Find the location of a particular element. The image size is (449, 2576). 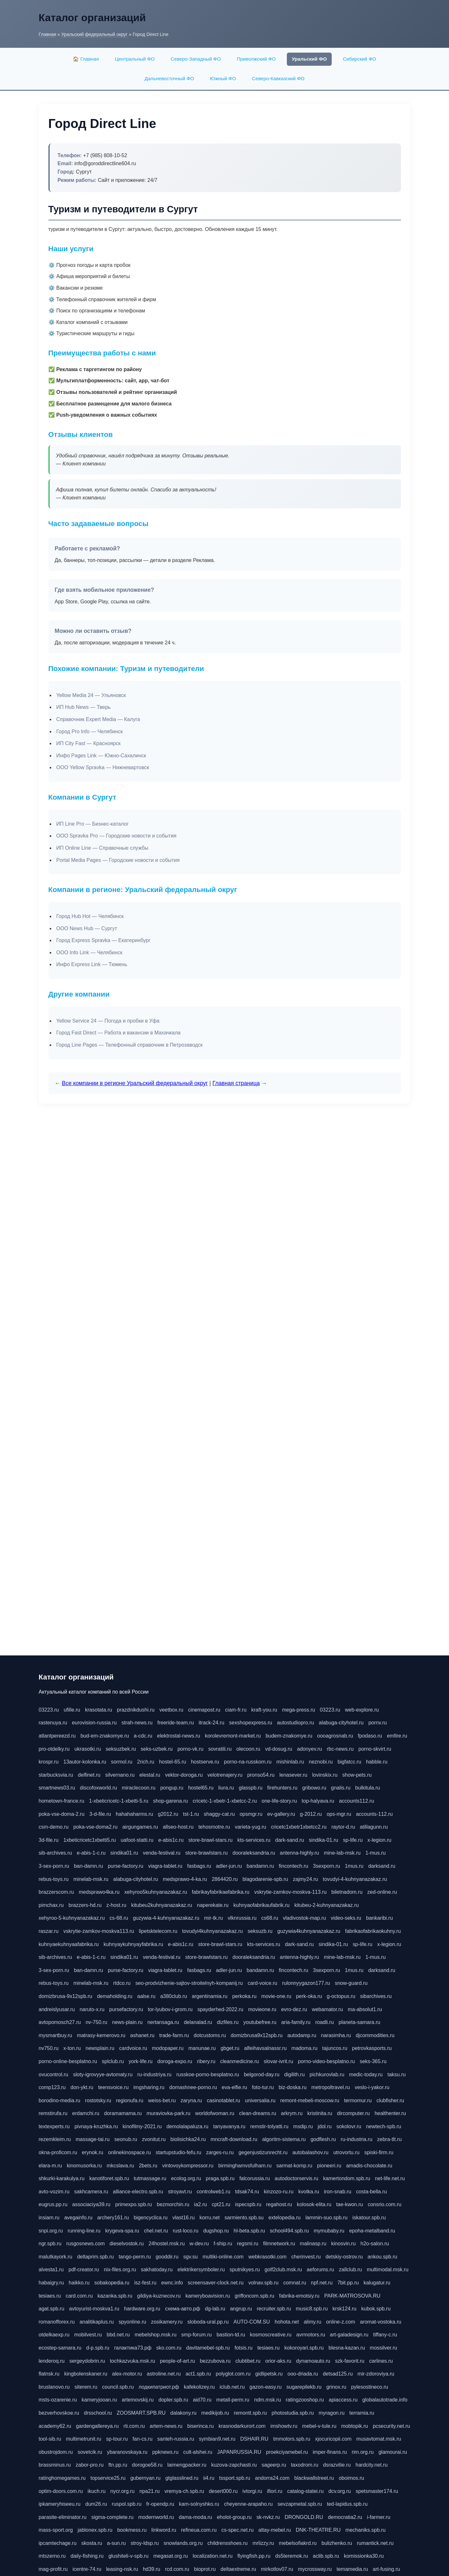

biserinca.ru is located at coordinates (200, 2426).